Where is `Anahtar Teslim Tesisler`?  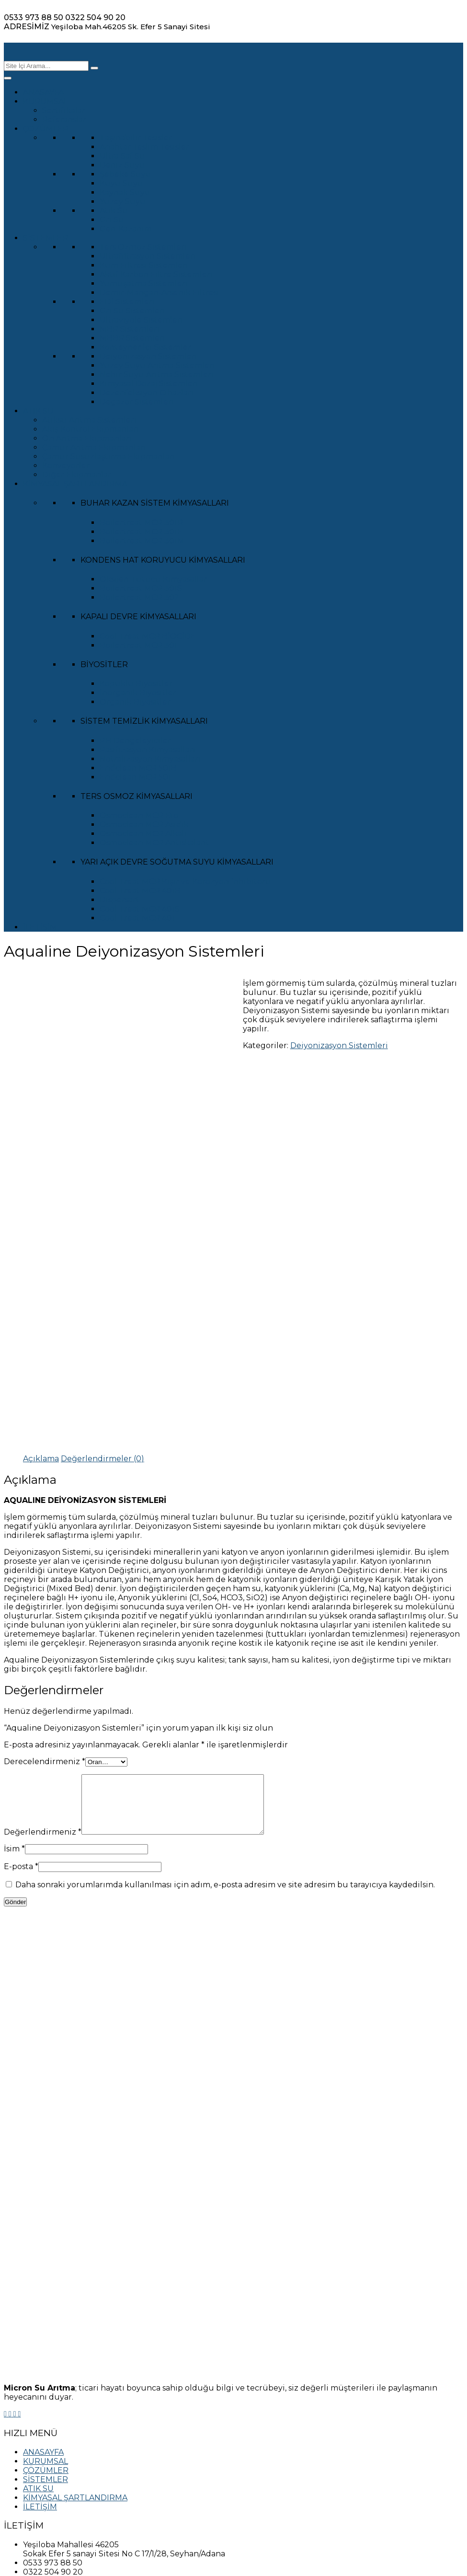 Anahtar Teslim Tesisler is located at coordinates (144, 146).